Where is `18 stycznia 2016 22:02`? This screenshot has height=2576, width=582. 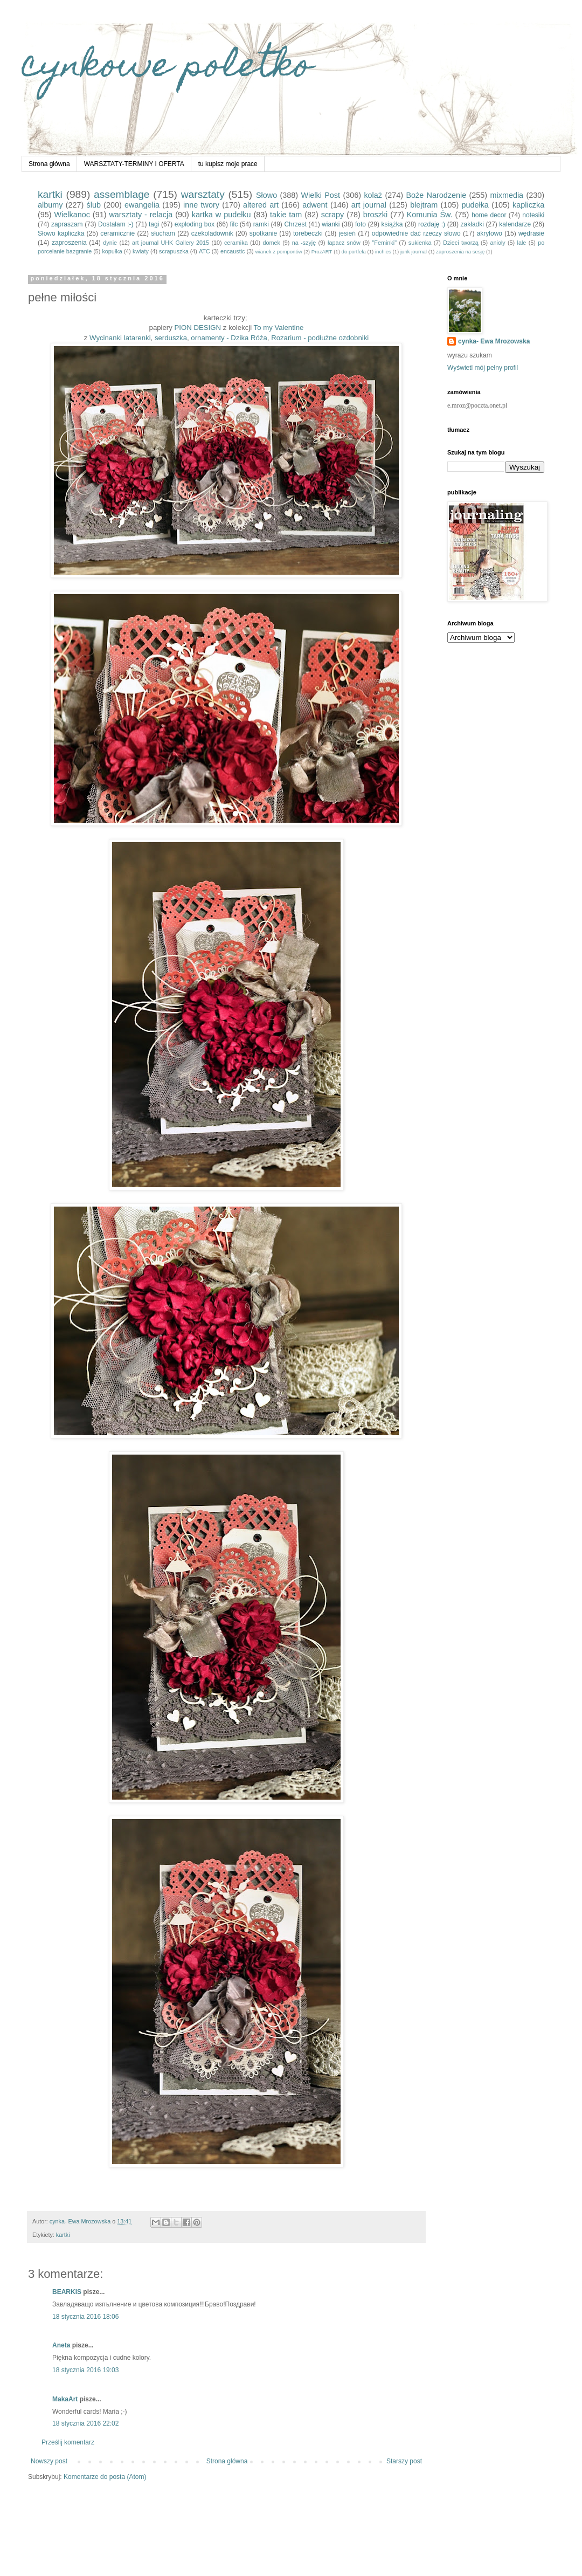 18 stycznia 2016 22:02 is located at coordinates (85, 2423).